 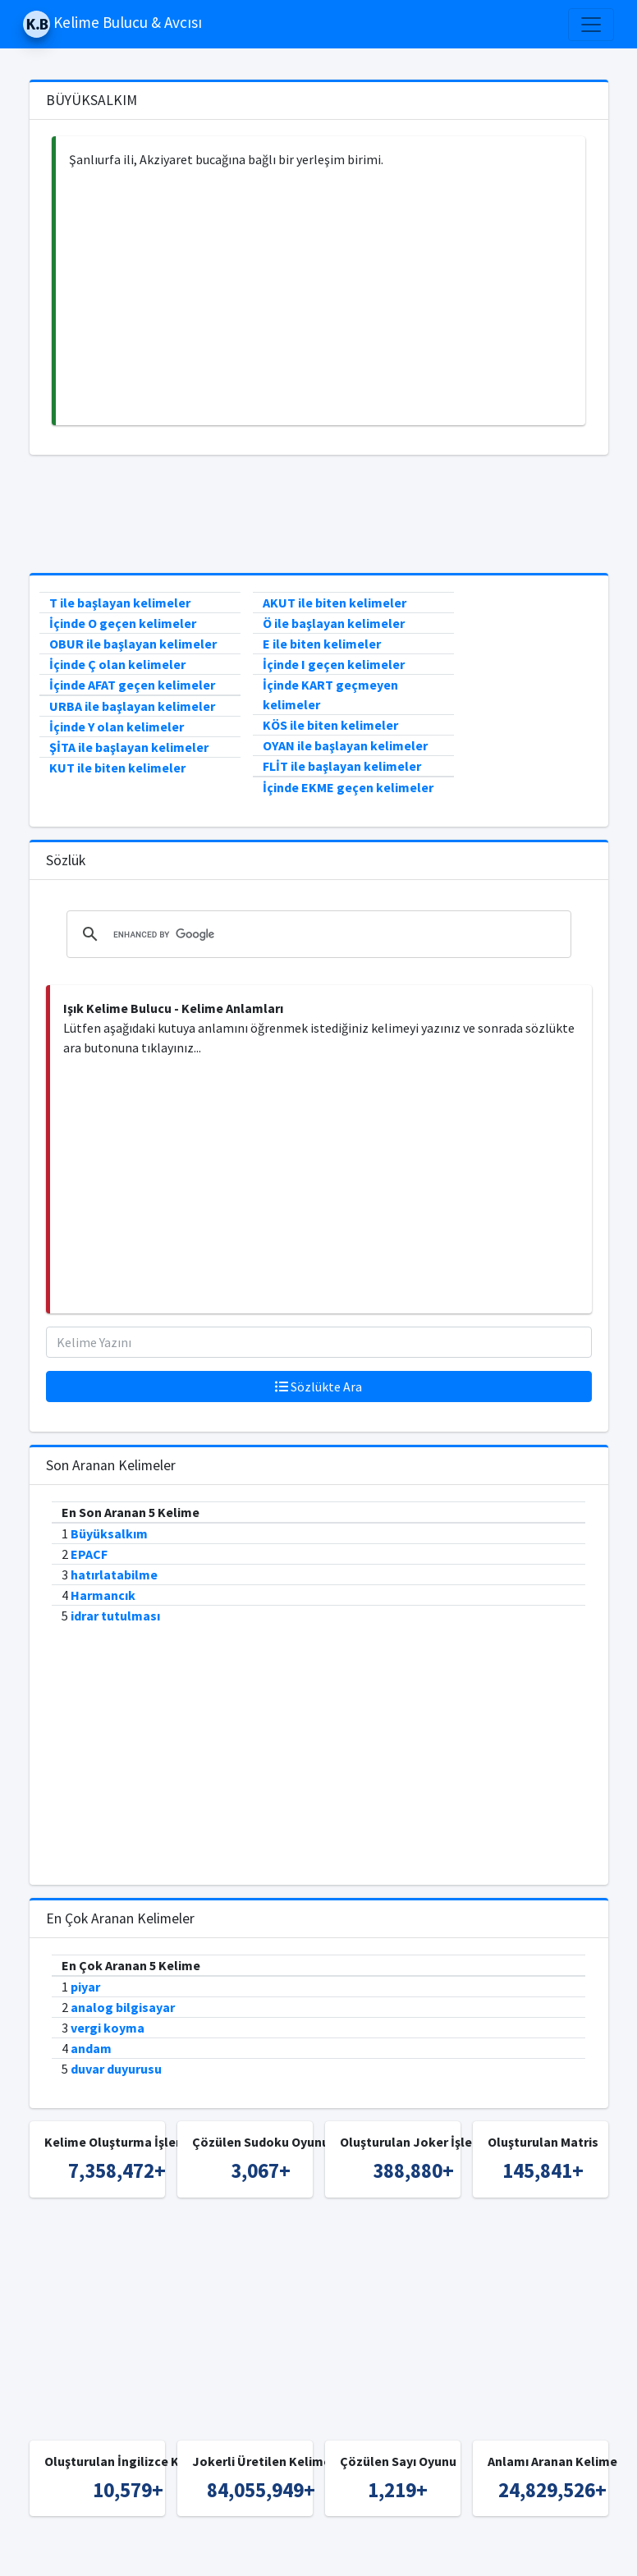 I want to click on [search], so click(x=316, y=934).